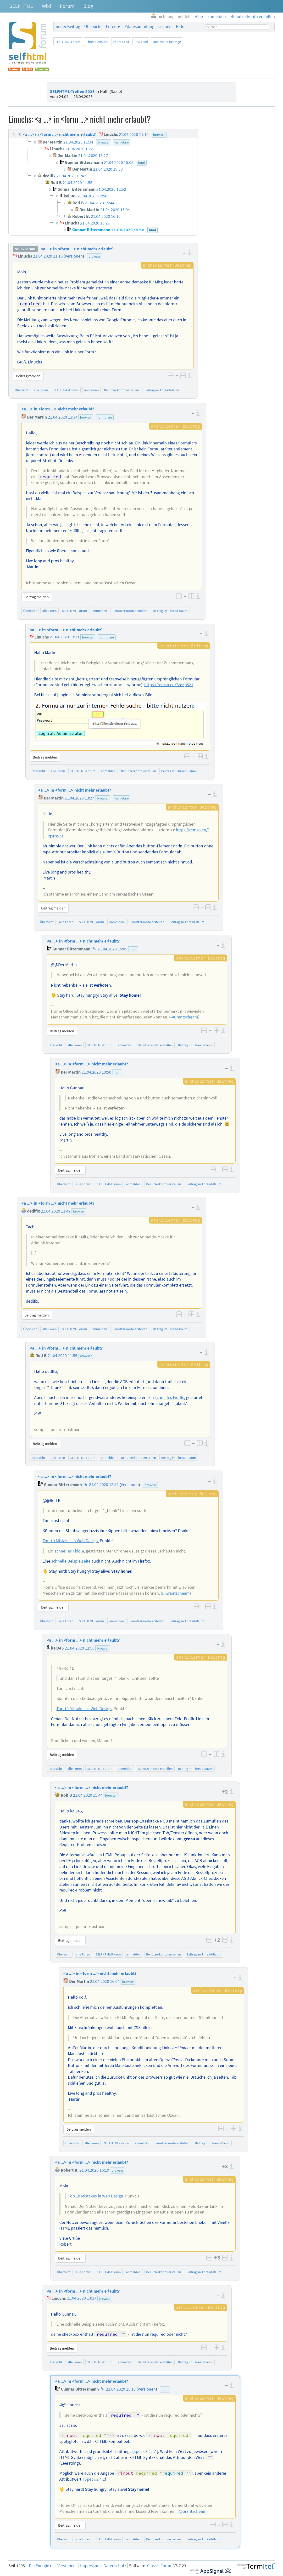 Image resolution: width=283 pixels, height=2576 pixels. I want to click on archivierte Beiträge, so click(167, 42).